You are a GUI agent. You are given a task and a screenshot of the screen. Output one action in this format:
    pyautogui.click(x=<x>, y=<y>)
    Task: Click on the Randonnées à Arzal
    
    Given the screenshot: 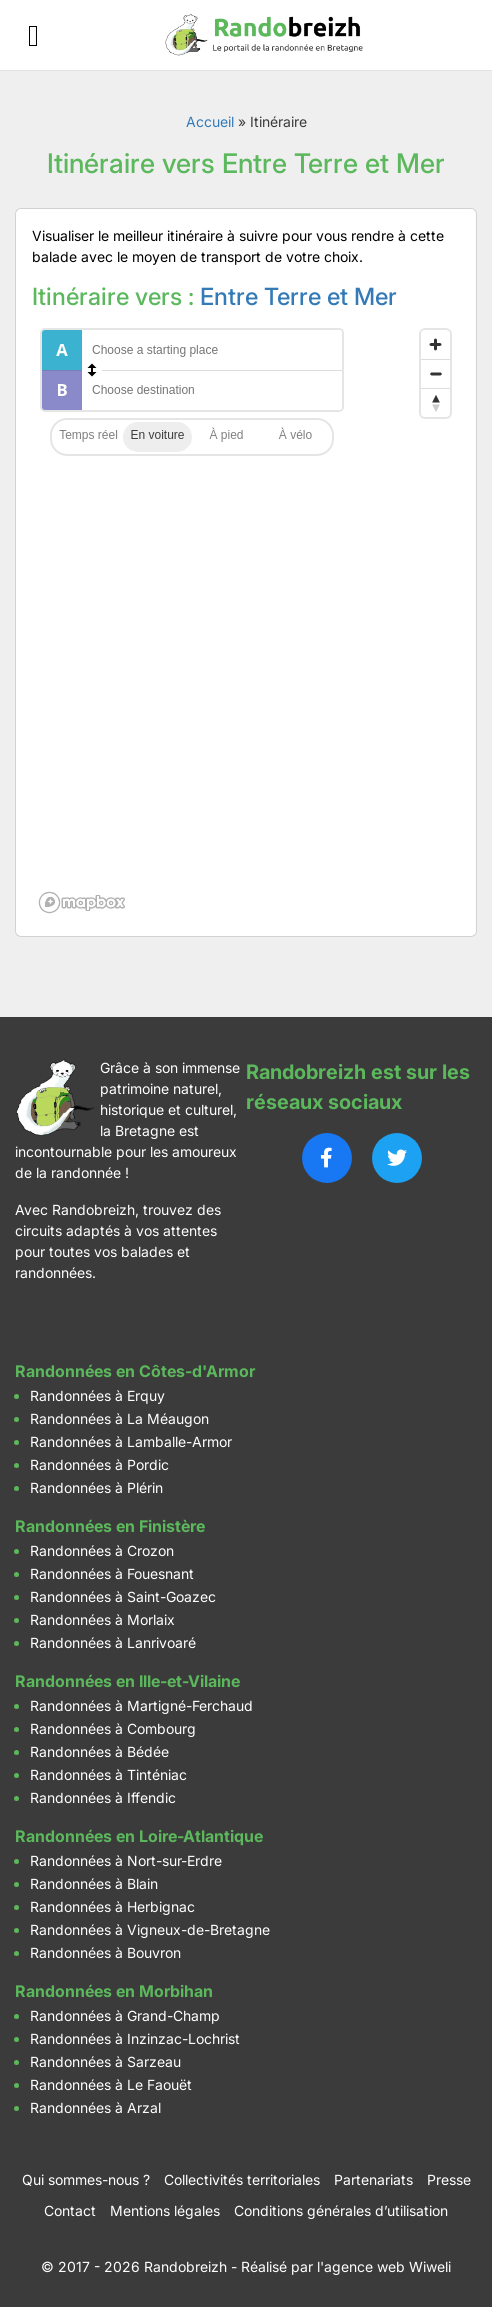 What is the action you would take?
    pyautogui.click(x=95, y=2107)
    